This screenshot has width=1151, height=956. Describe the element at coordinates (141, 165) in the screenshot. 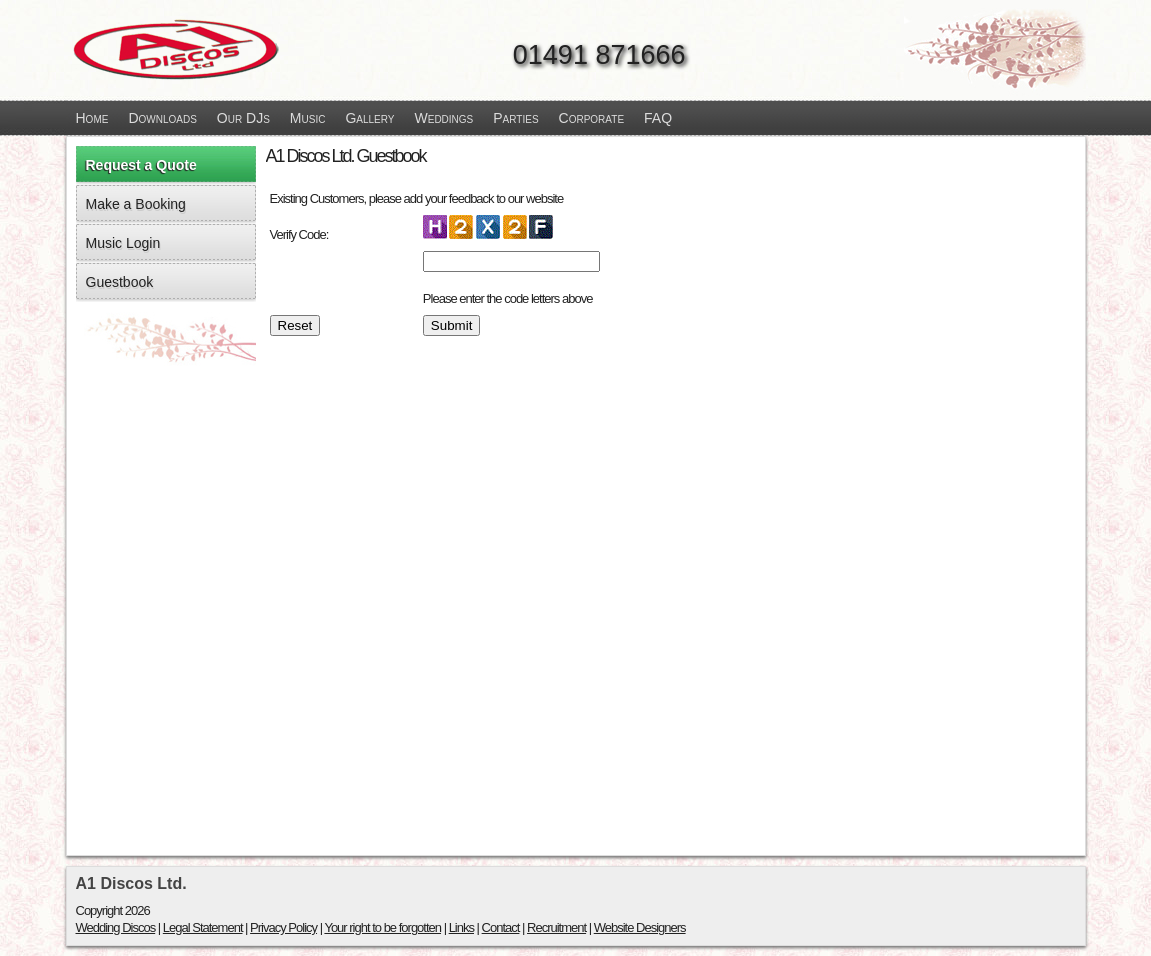

I see `Request a Quote` at that location.